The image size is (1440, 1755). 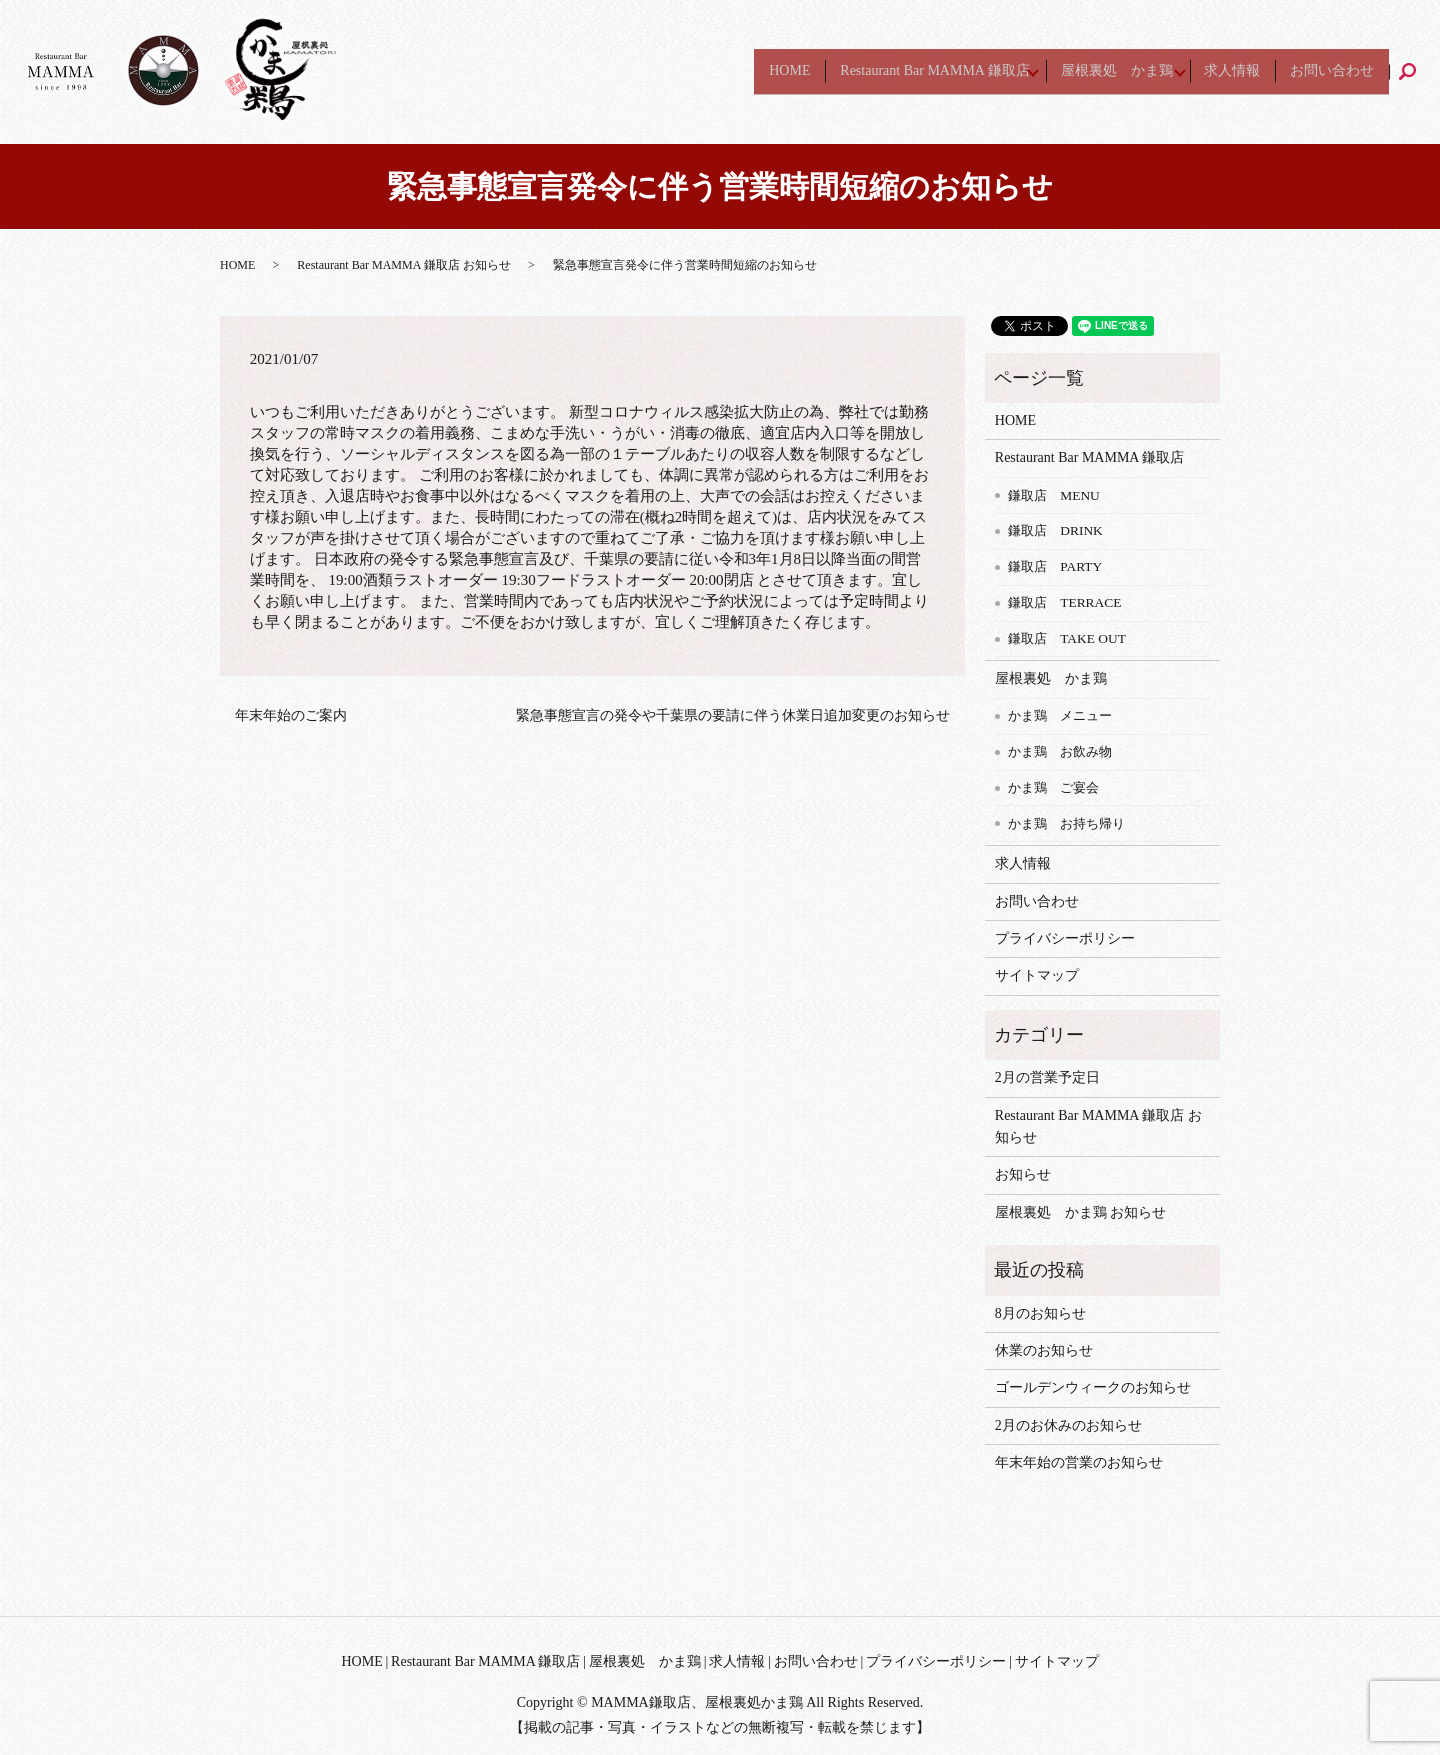 What do you see at coordinates (1055, 566) in the screenshot?
I see `鎌取店 PARTY` at bounding box center [1055, 566].